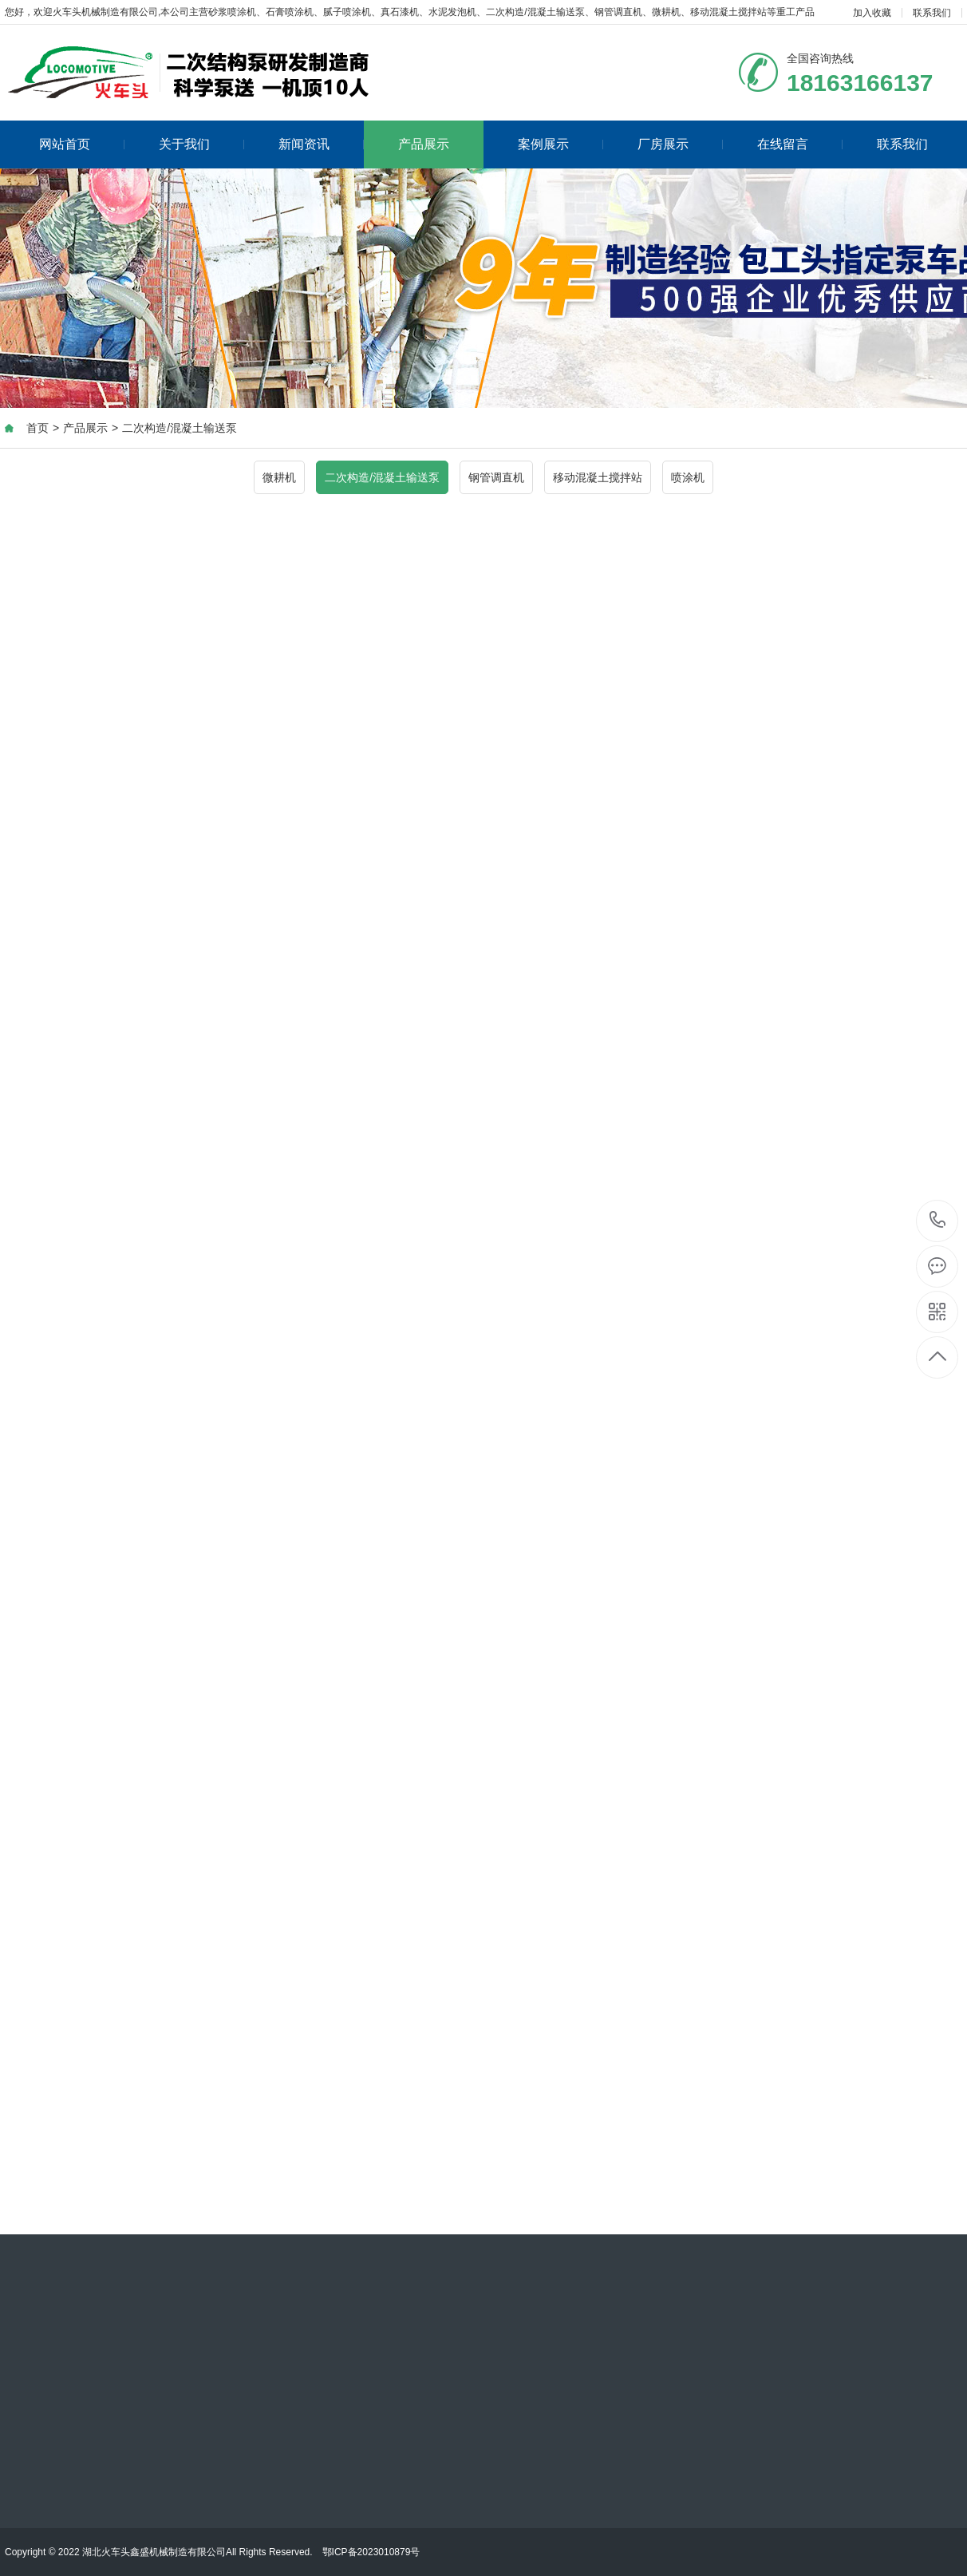 The height and width of the screenshot is (2576, 967). I want to click on 18163166137, so click(938, 1220).